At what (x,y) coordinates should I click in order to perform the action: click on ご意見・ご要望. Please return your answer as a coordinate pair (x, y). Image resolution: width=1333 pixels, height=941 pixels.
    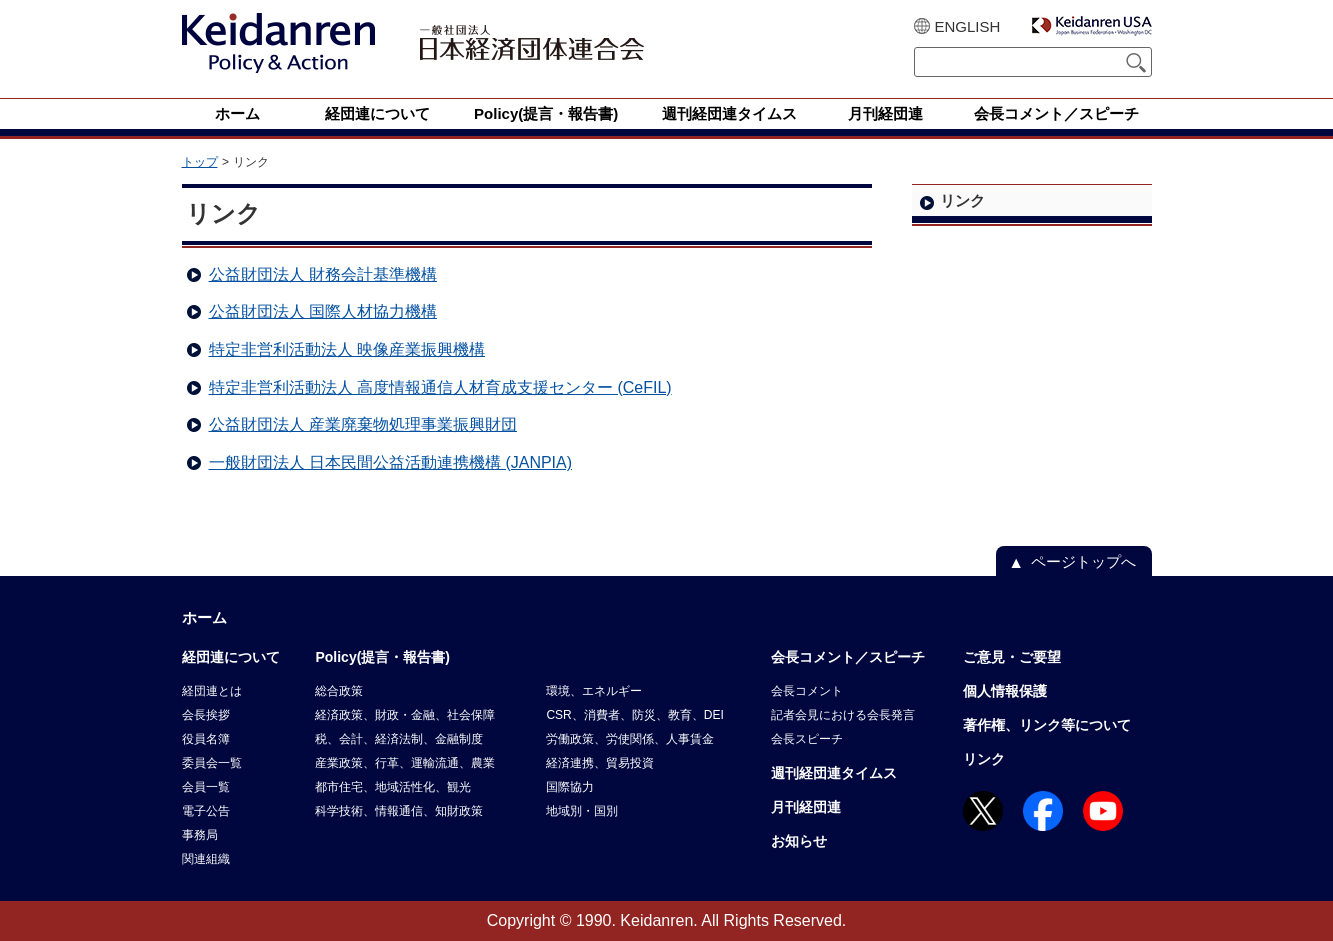
    Looking at the image, I should click on (1012, 657).